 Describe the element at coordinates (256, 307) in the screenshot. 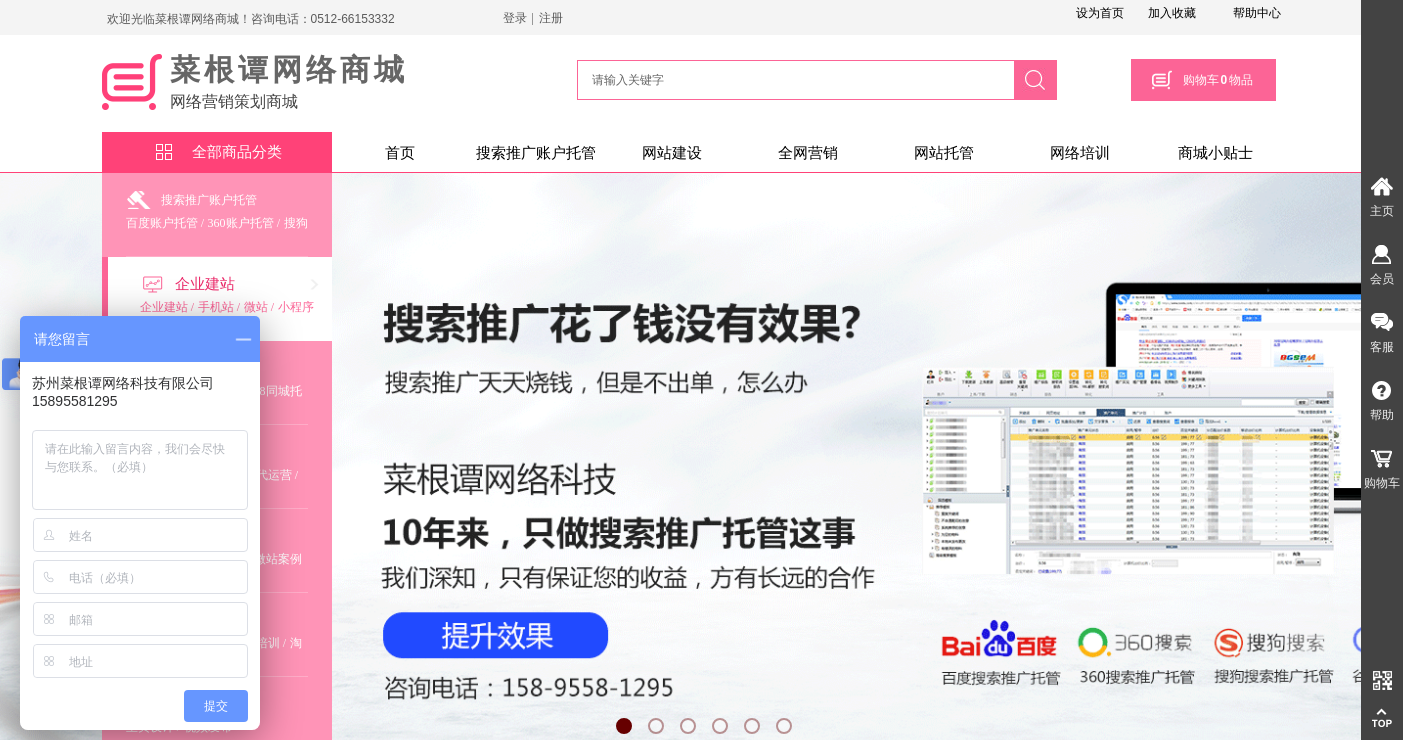

I see `微站` at that location.